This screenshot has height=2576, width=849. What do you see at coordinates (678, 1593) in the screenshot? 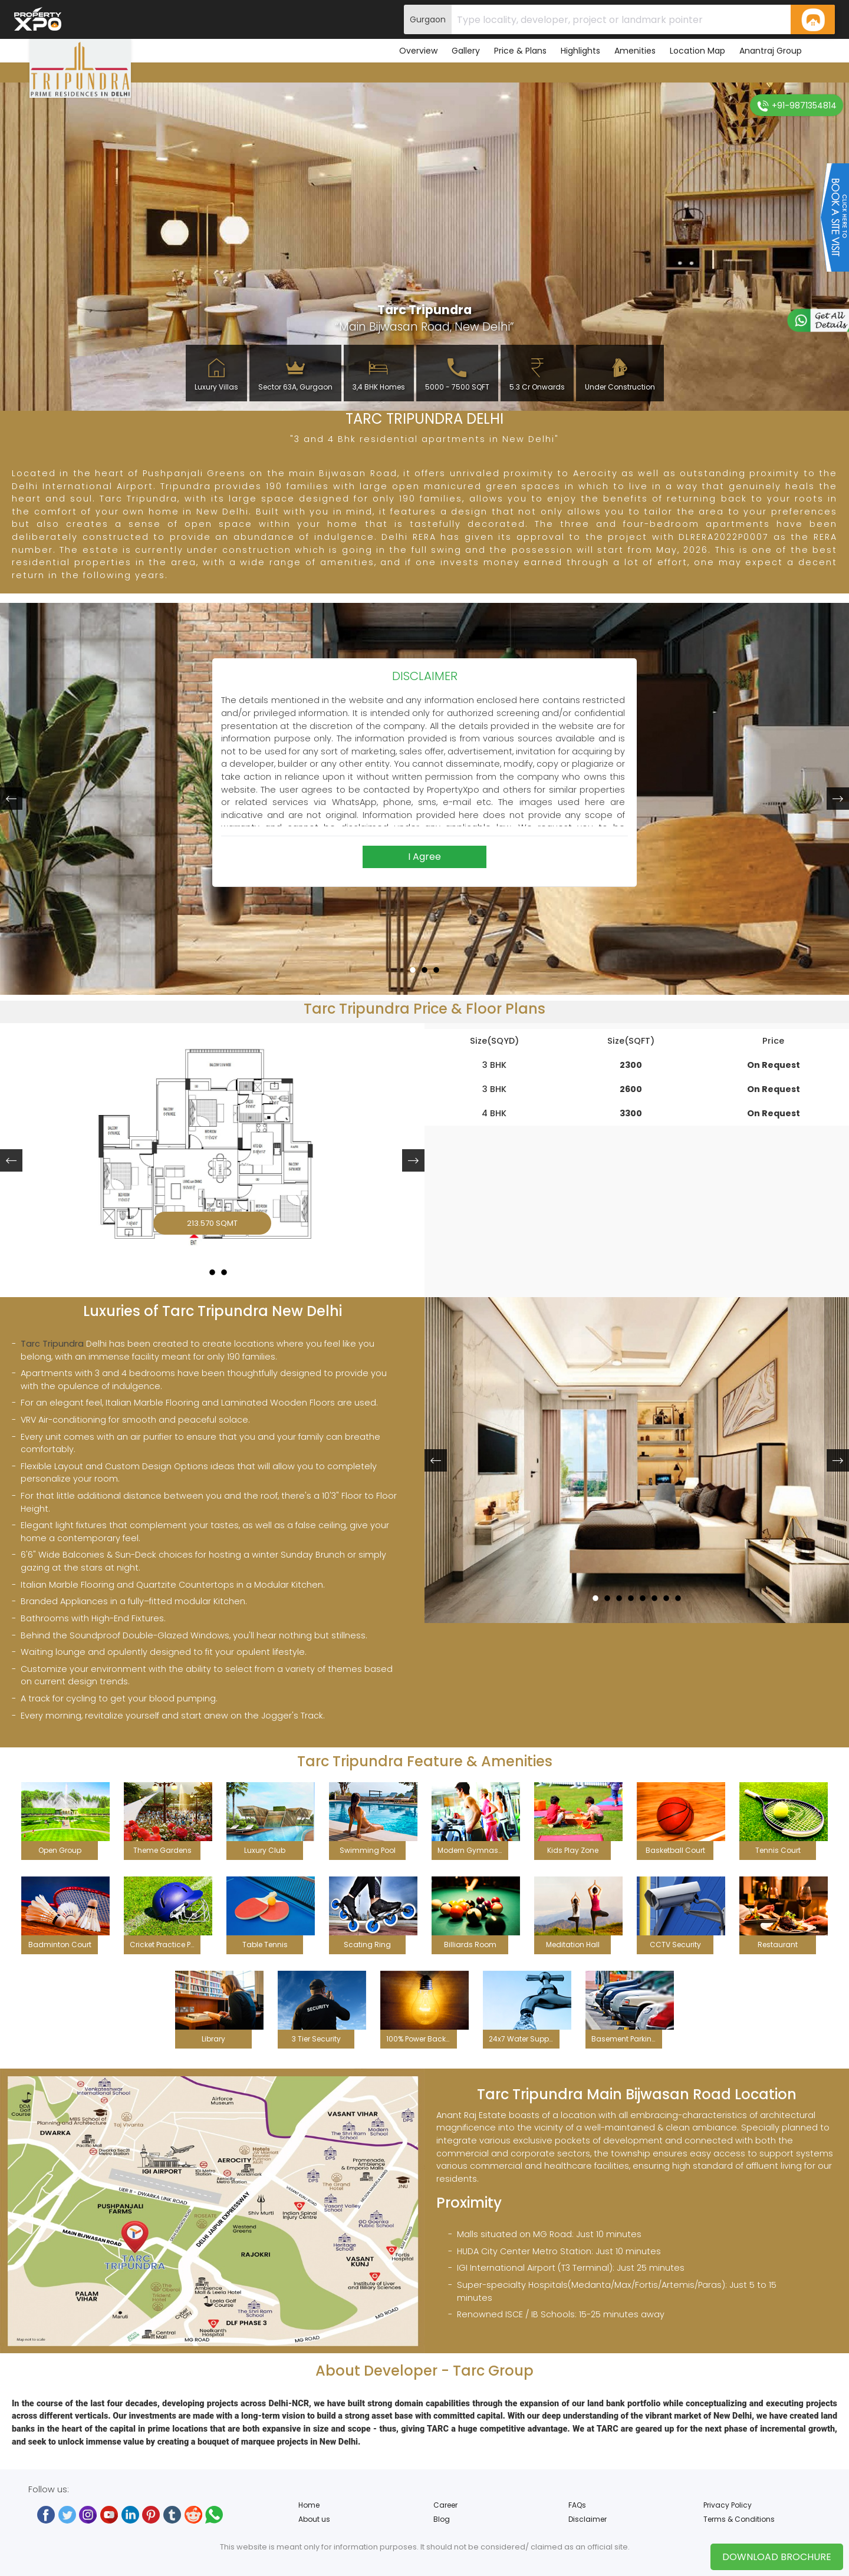
I see `8 [button]` at bounding box center [678, 1593].